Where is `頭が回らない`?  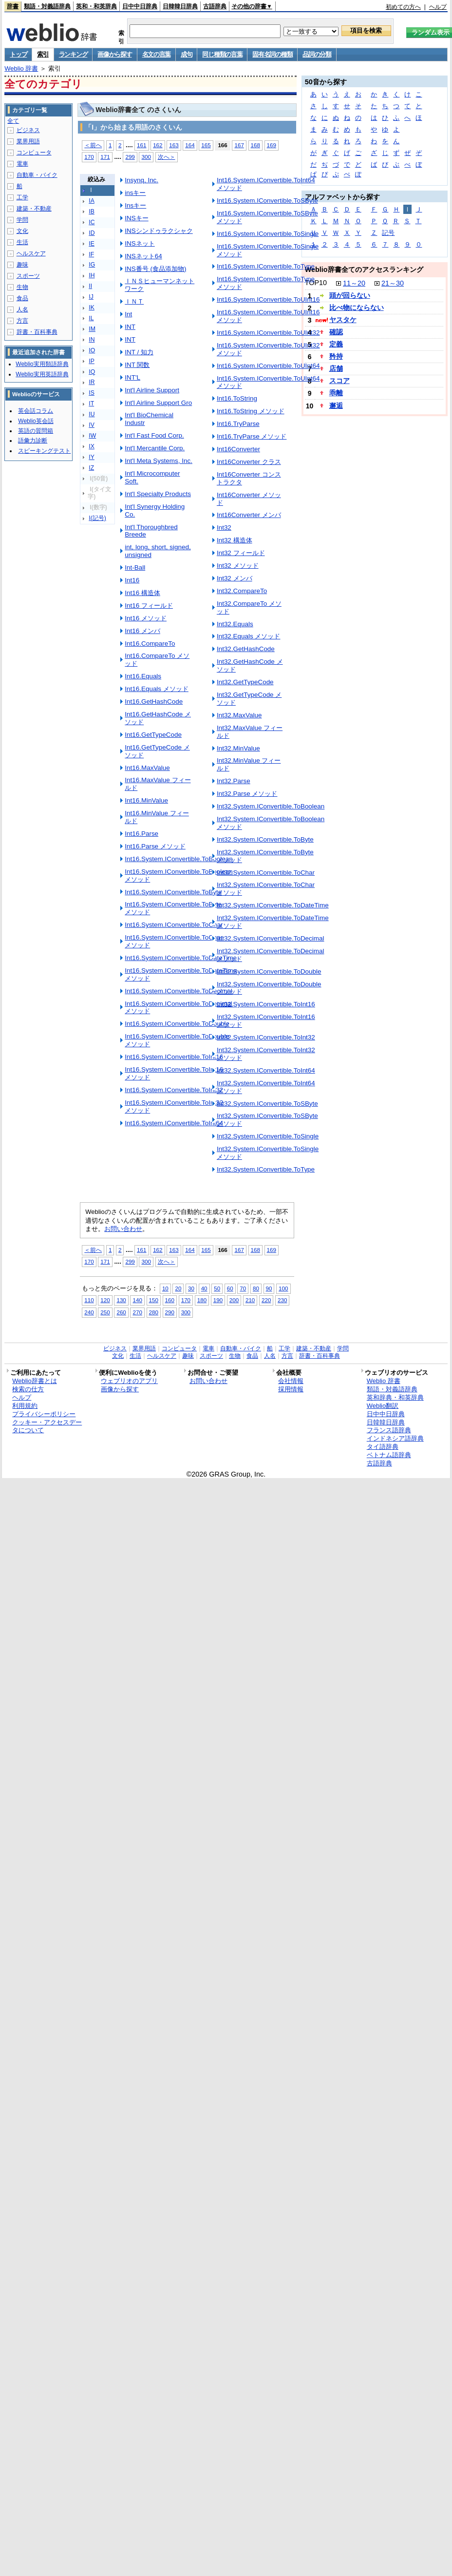 頭が回らない is located at coordinates (349, 295).